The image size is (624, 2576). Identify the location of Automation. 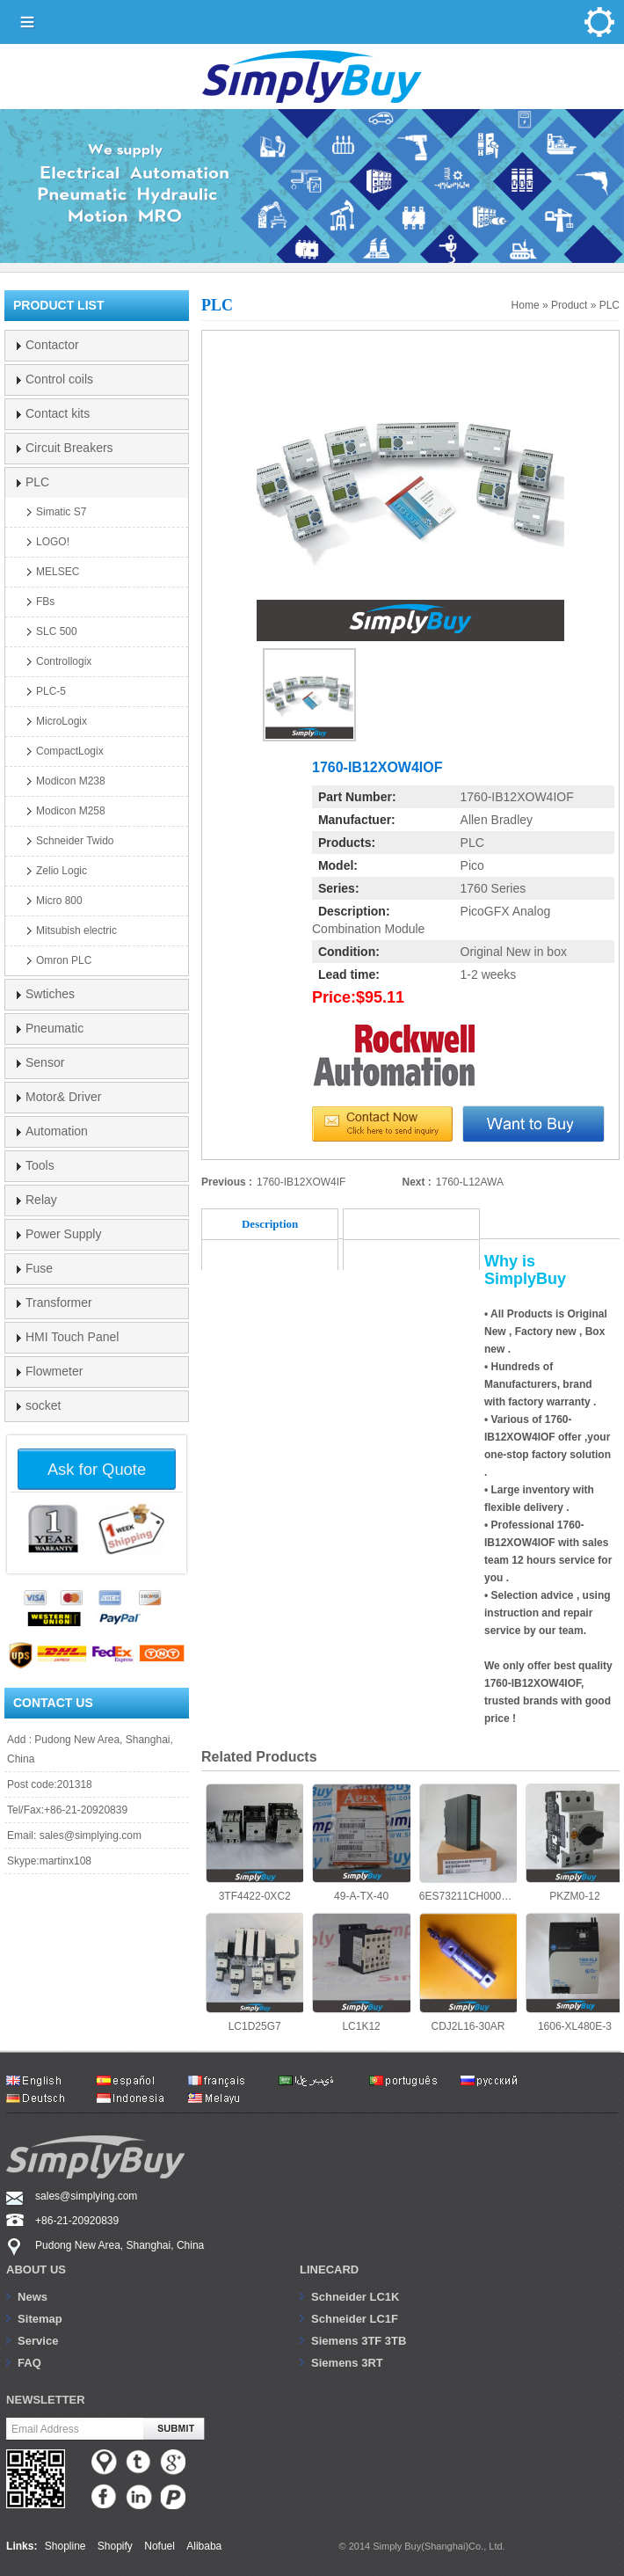
(56, 1131).